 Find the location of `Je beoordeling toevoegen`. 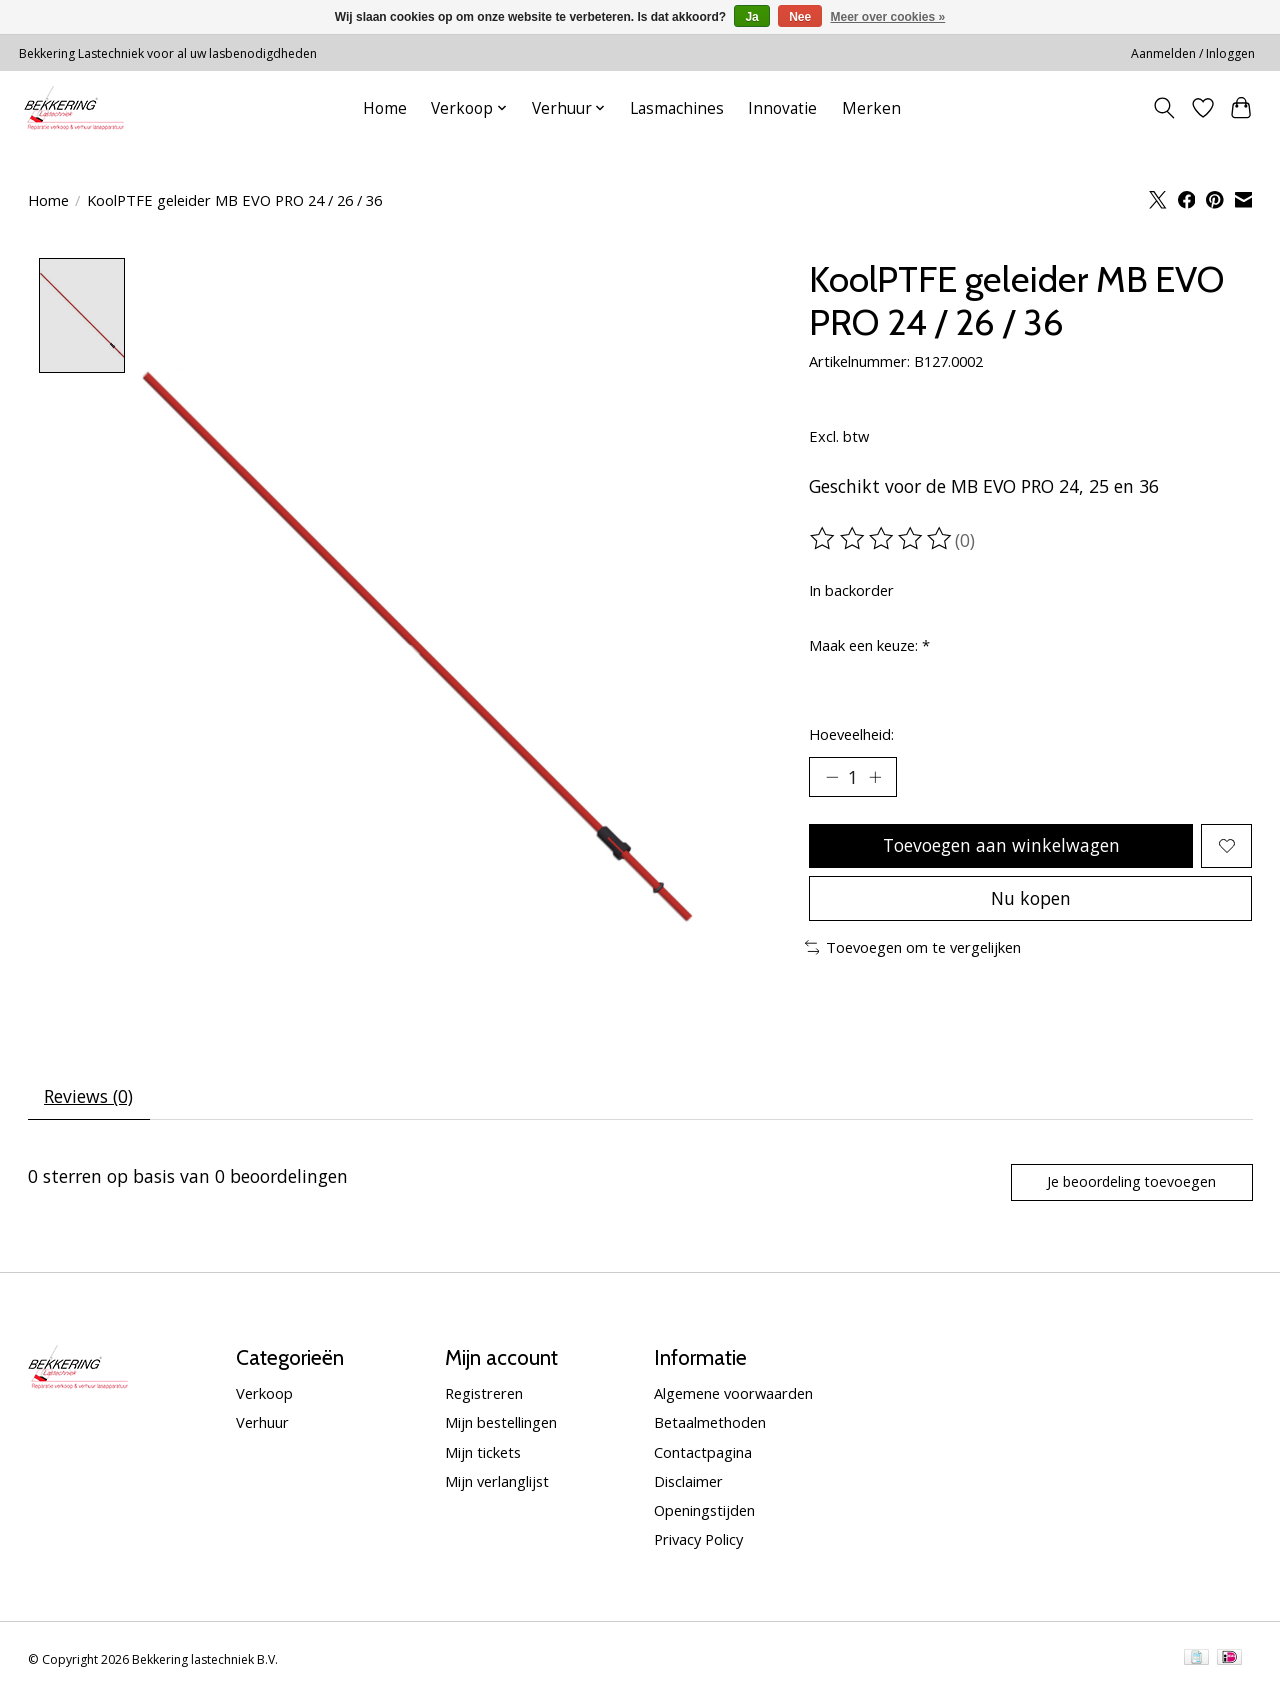

Je beoordeling toevoegen is located at coordinates (1131, 1181).